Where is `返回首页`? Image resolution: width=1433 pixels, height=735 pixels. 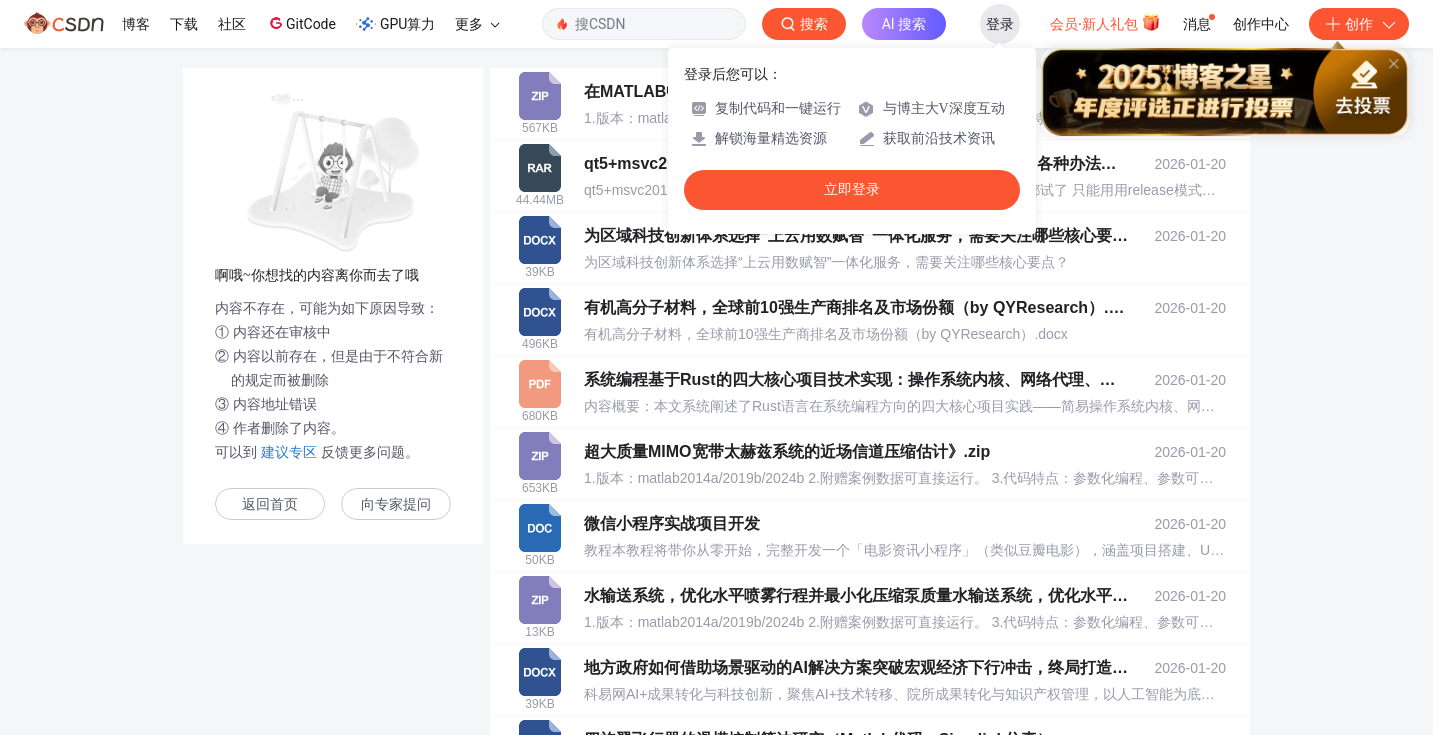 返回首页 is located at coordinates (270, 504).